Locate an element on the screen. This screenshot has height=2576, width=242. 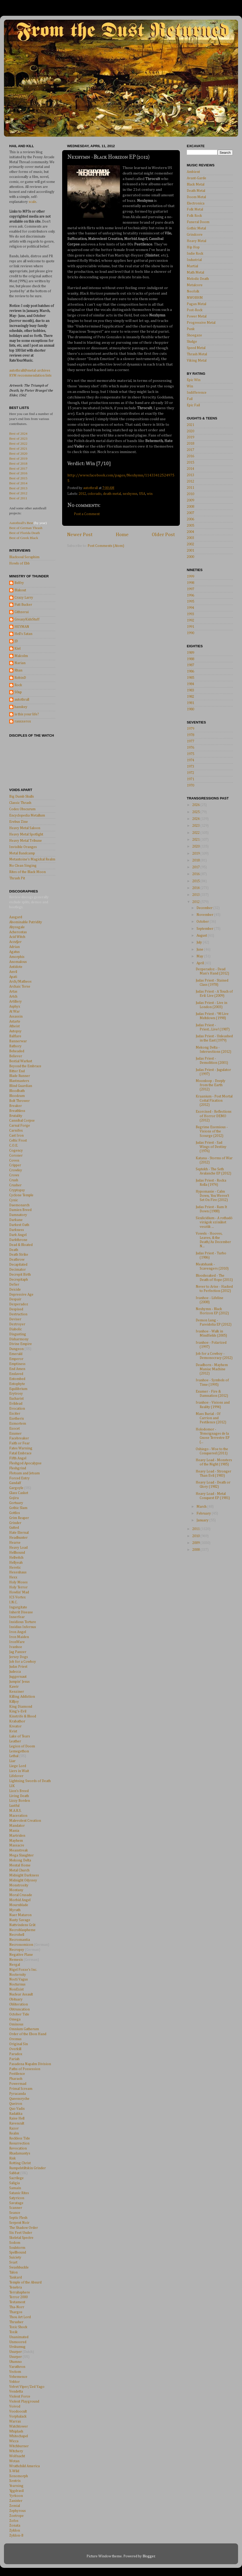
Death is located at coordinates (13, 1250).